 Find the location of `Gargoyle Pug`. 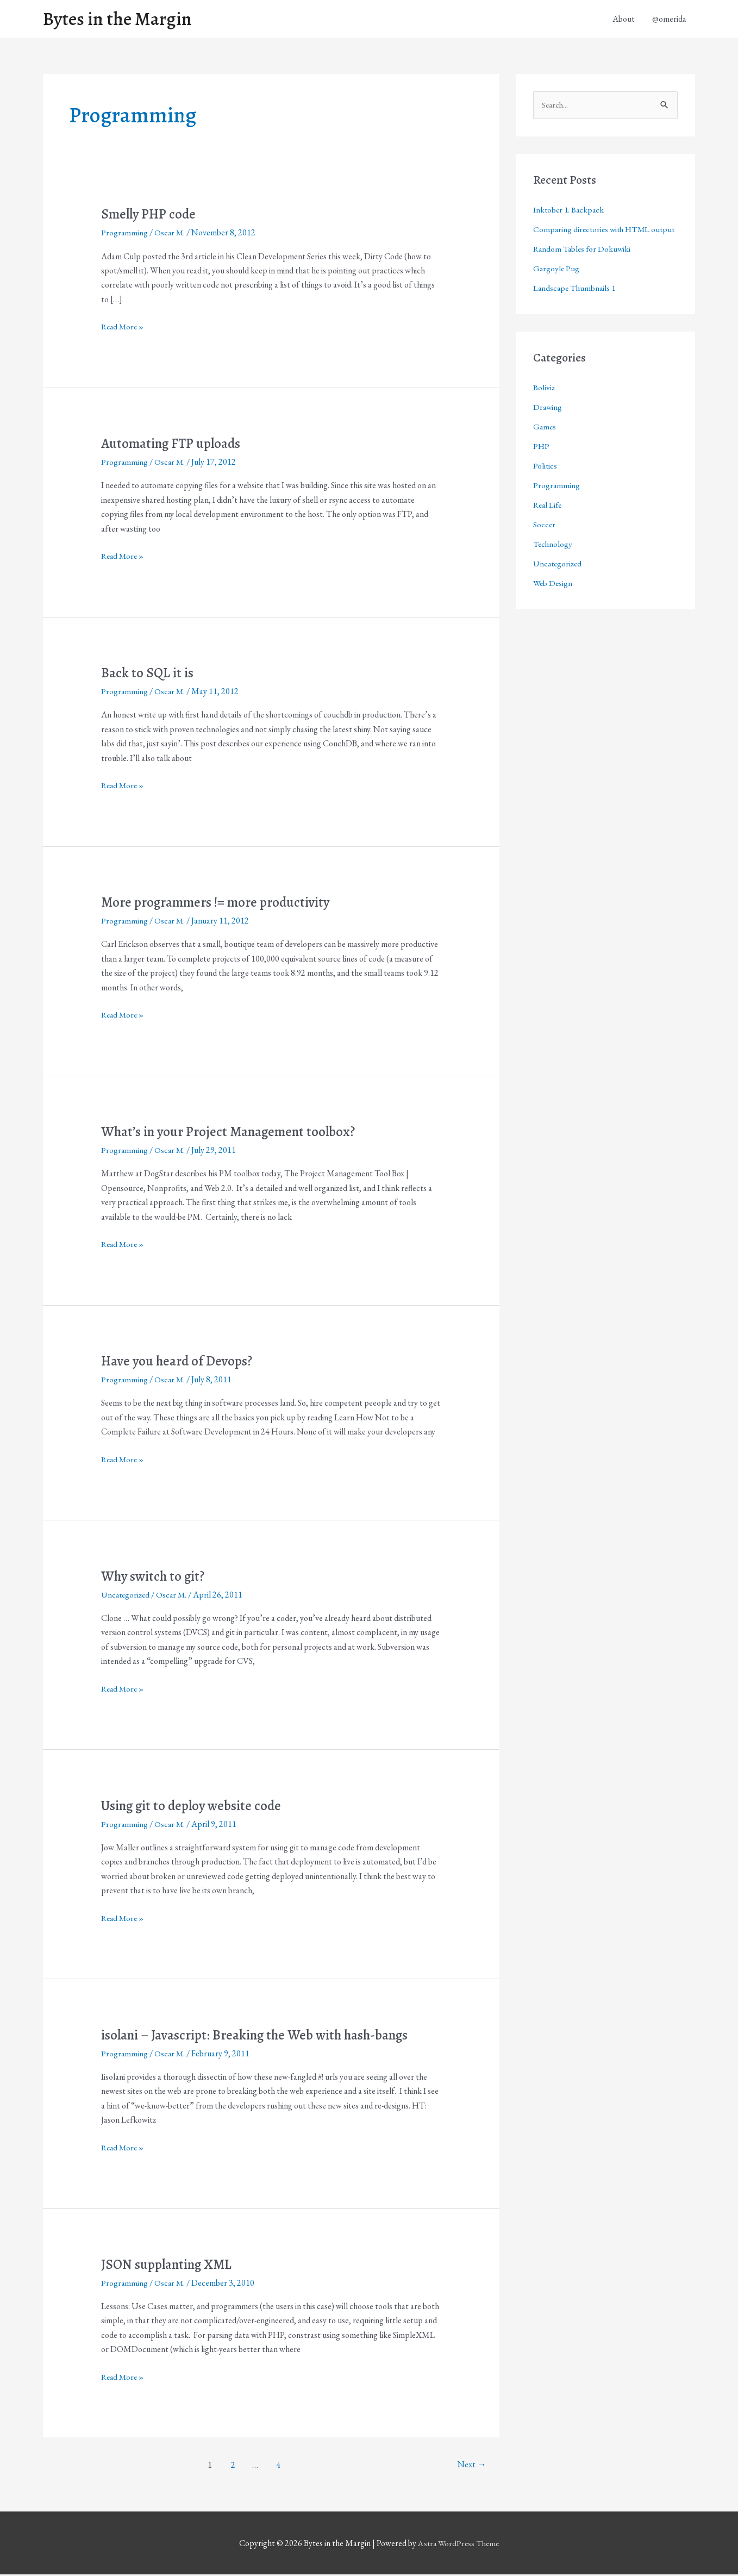

Gargoyle Pug is located at coordinates (556, 288).